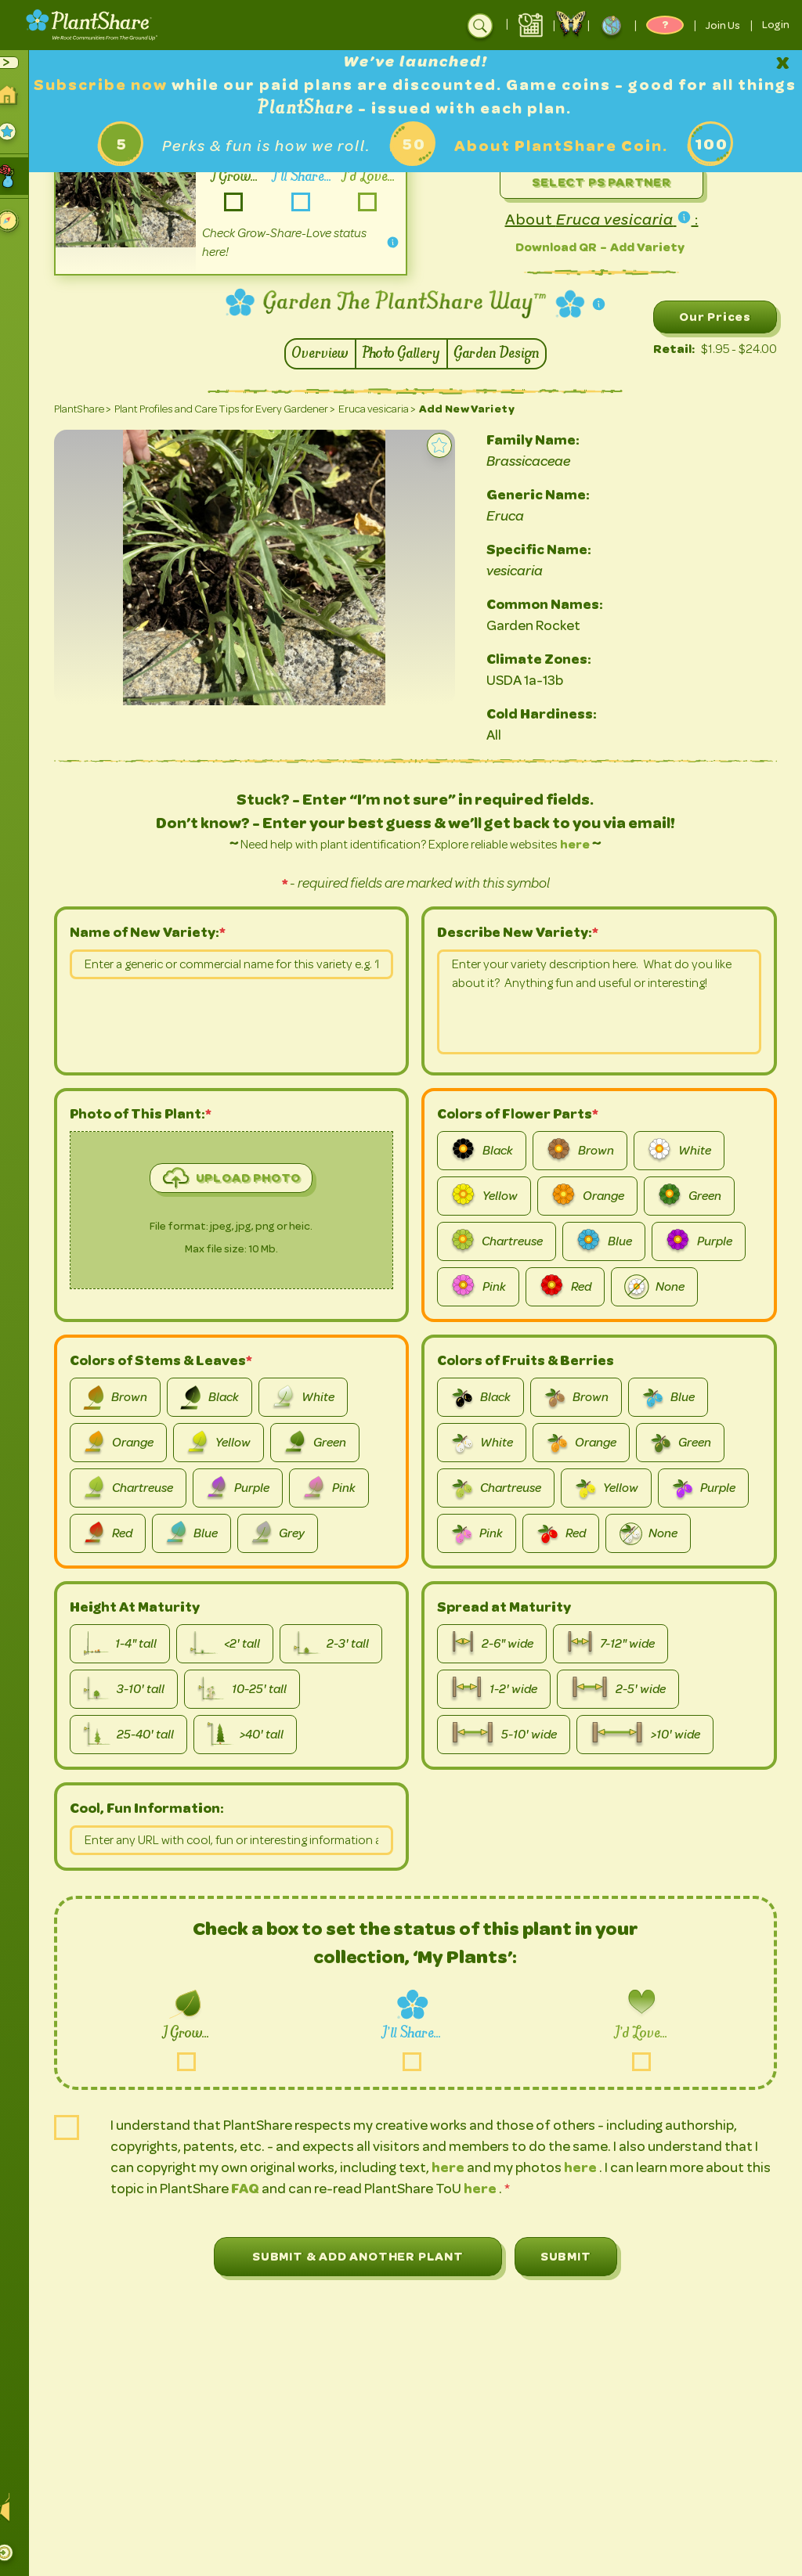  Describe the element at coordinates (161, 1218) in the screenshot. I see `image` at that location.